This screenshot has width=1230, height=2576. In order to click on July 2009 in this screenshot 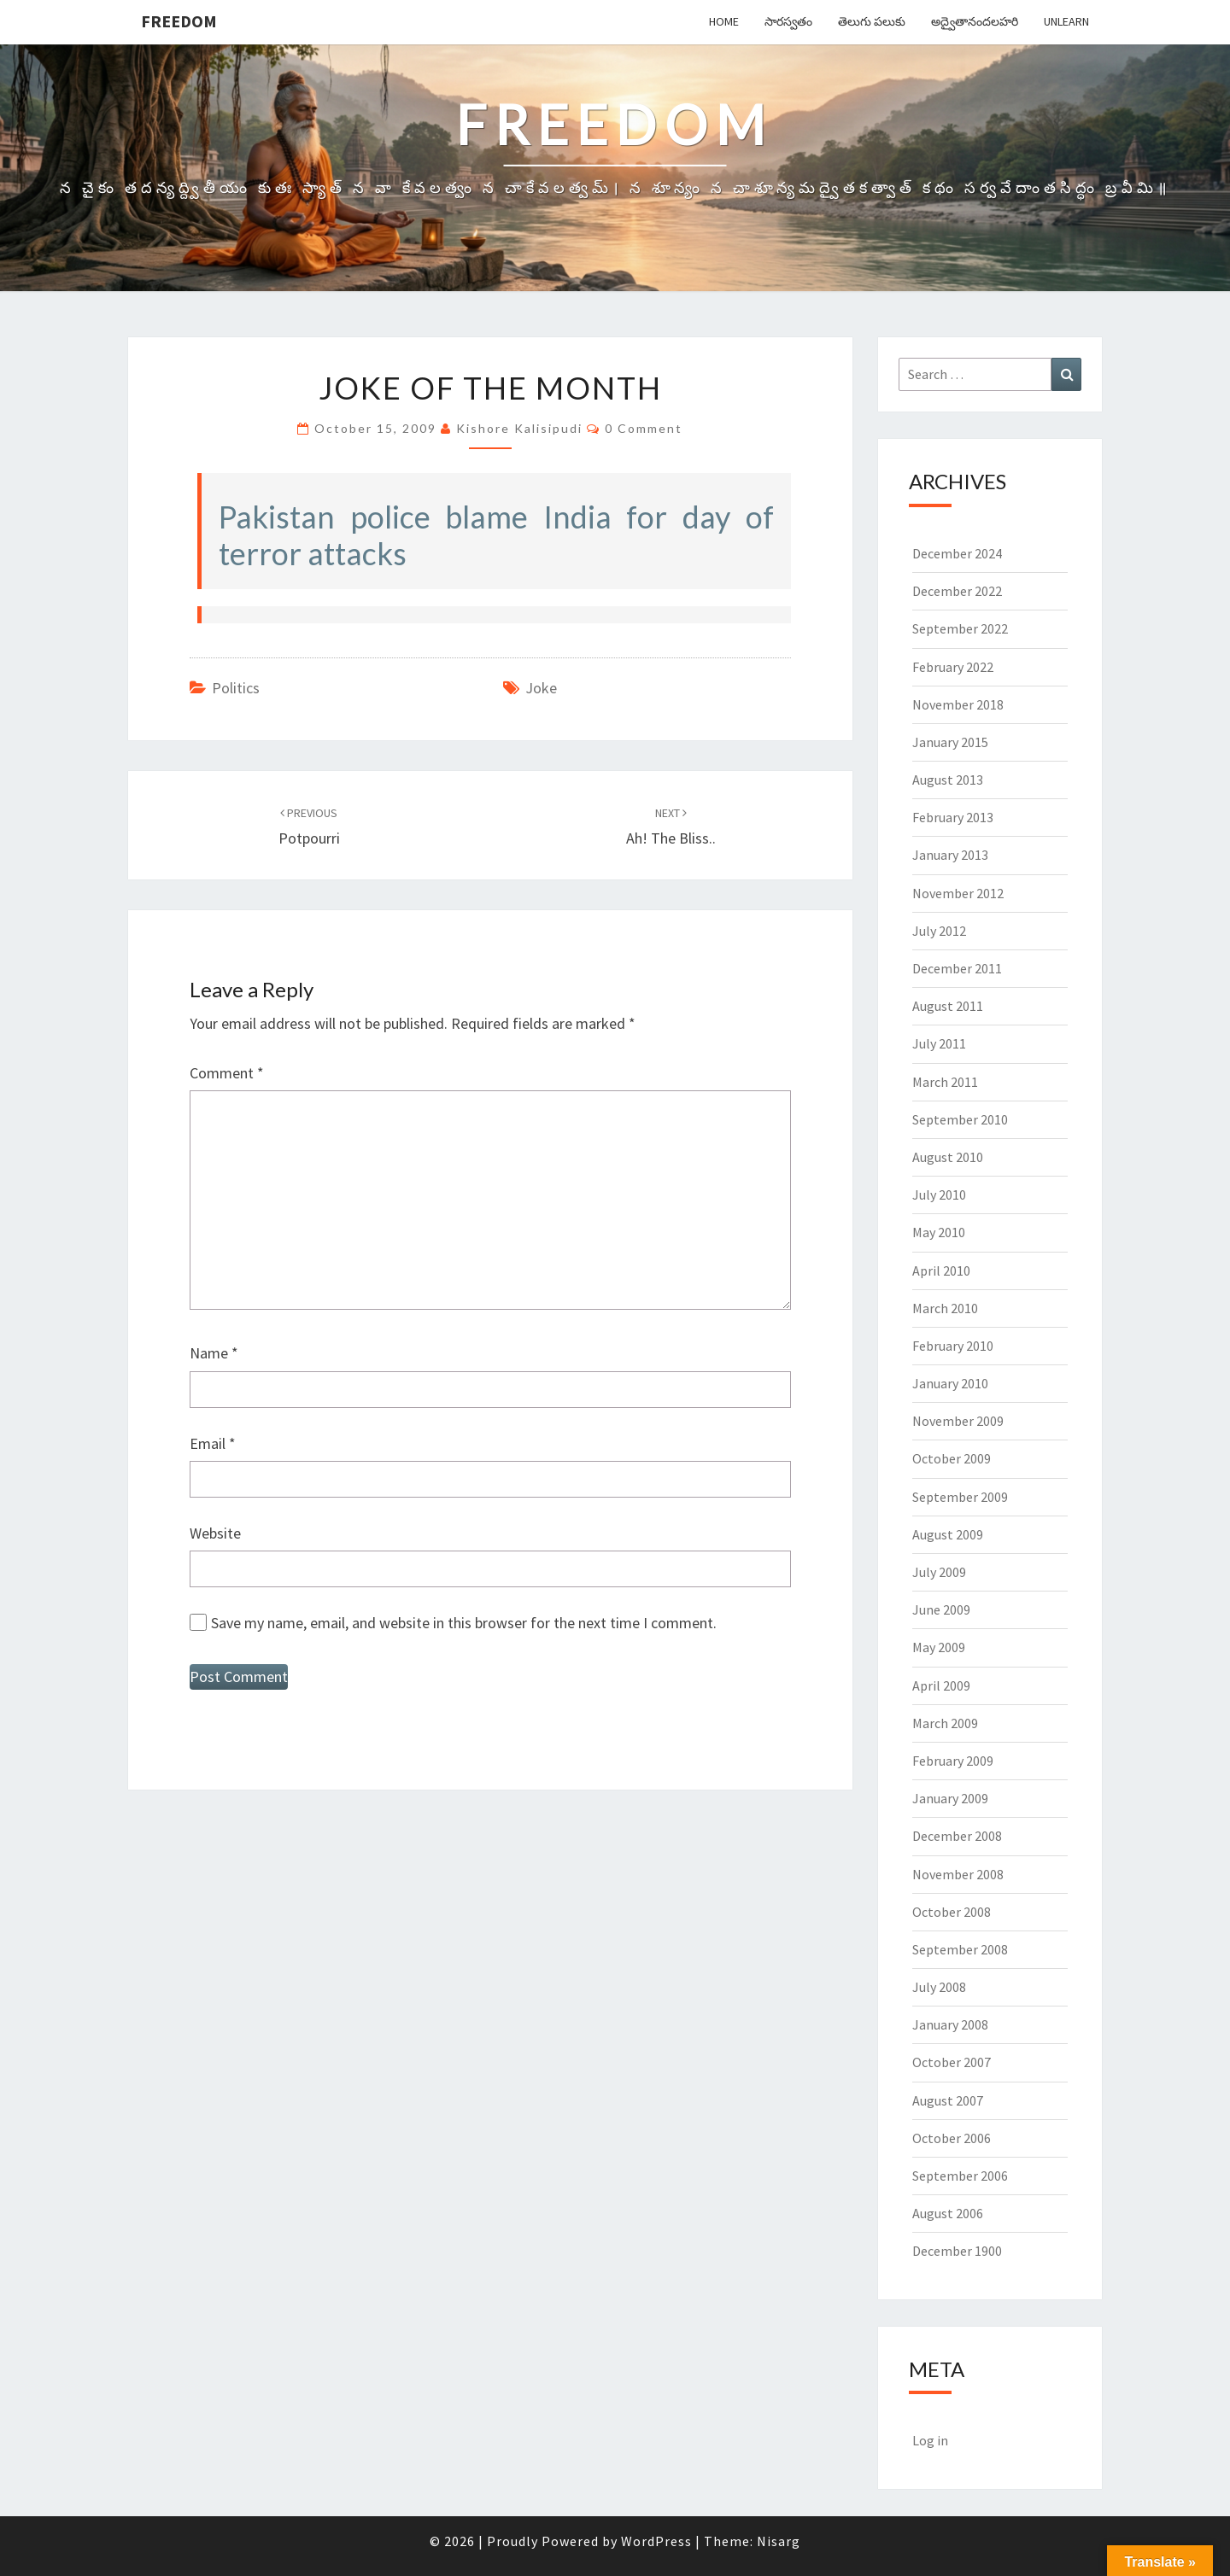, I will do `click(939, 1571)`.